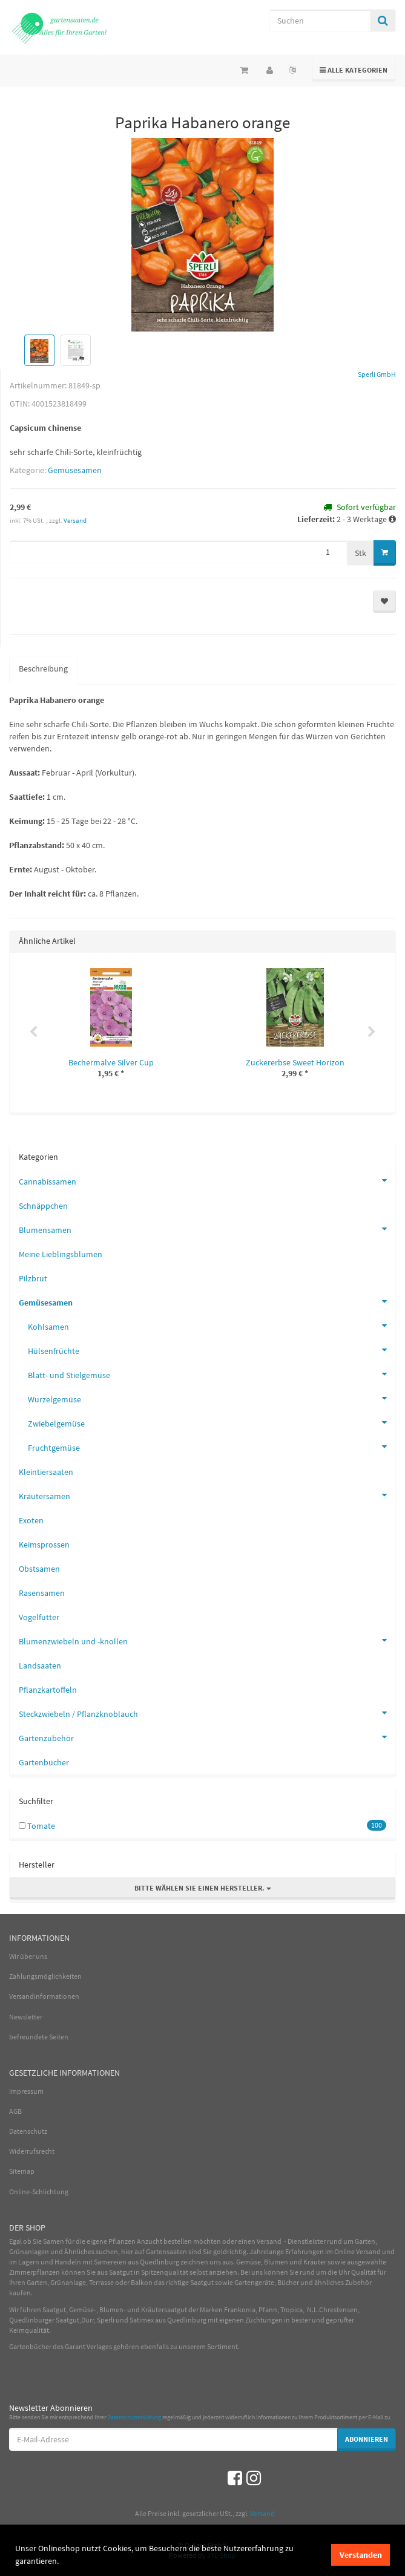  I want to click on Pilzbrut, so click(33, 1278).